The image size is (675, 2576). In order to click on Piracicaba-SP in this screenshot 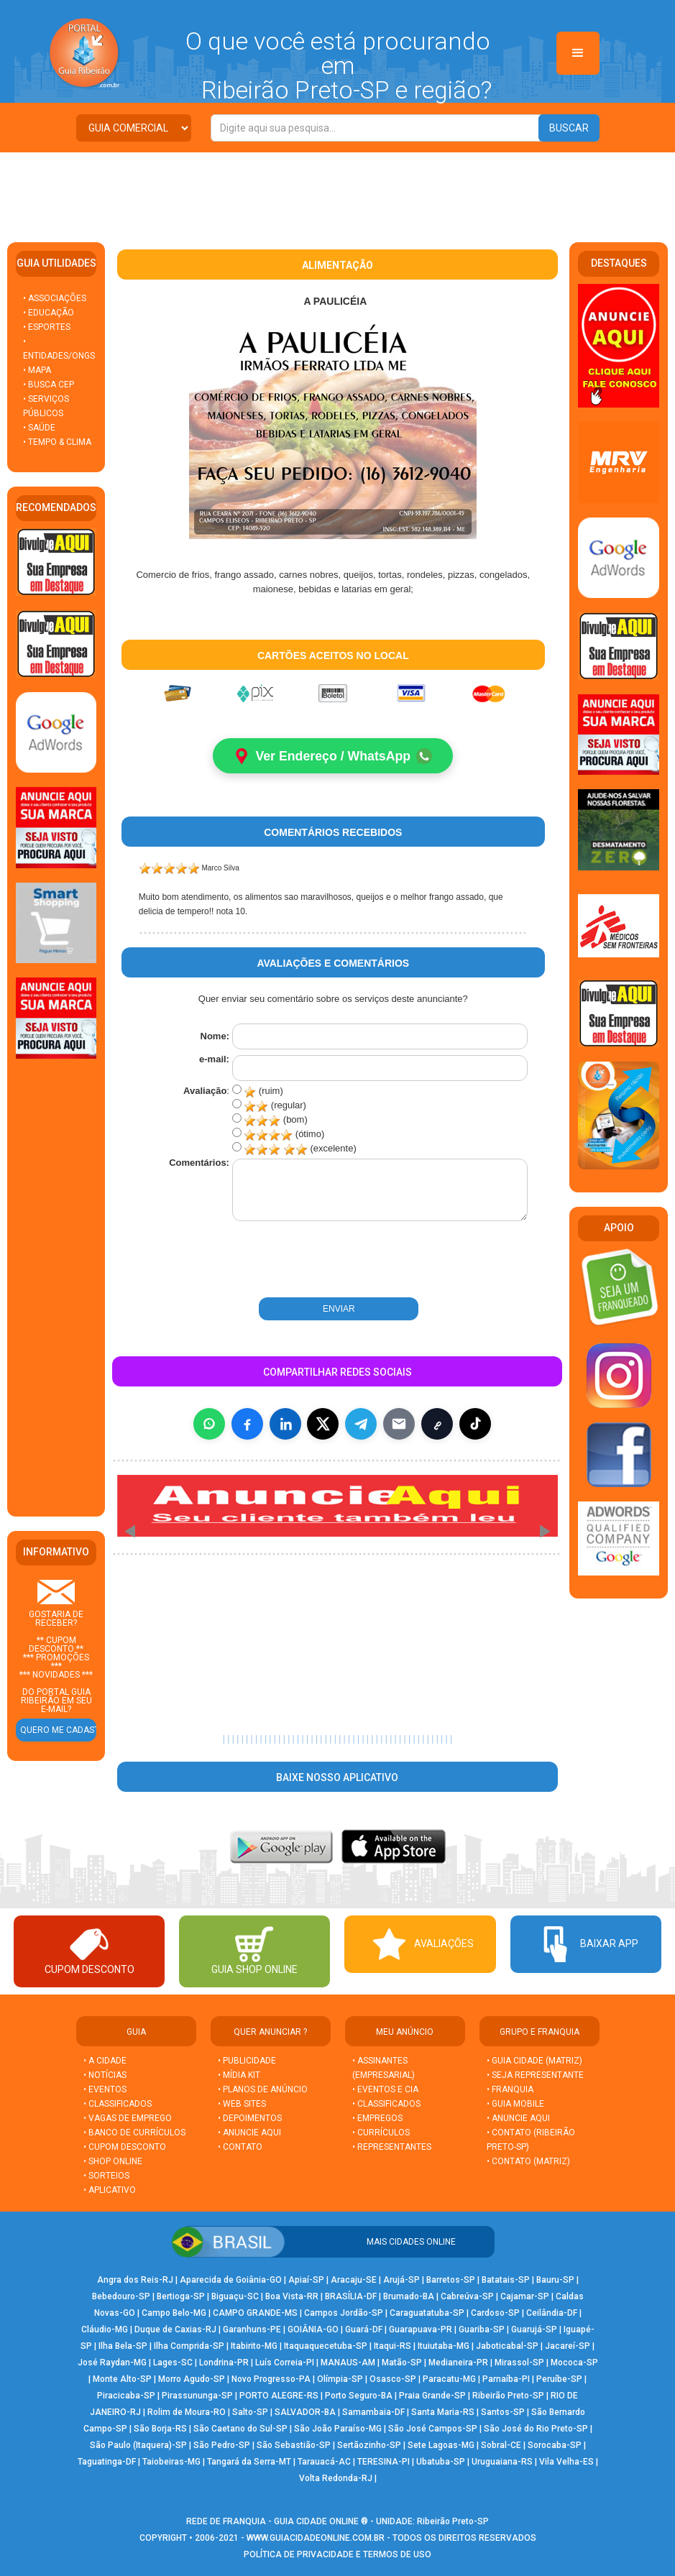, I will do `click(126, 2396)`.